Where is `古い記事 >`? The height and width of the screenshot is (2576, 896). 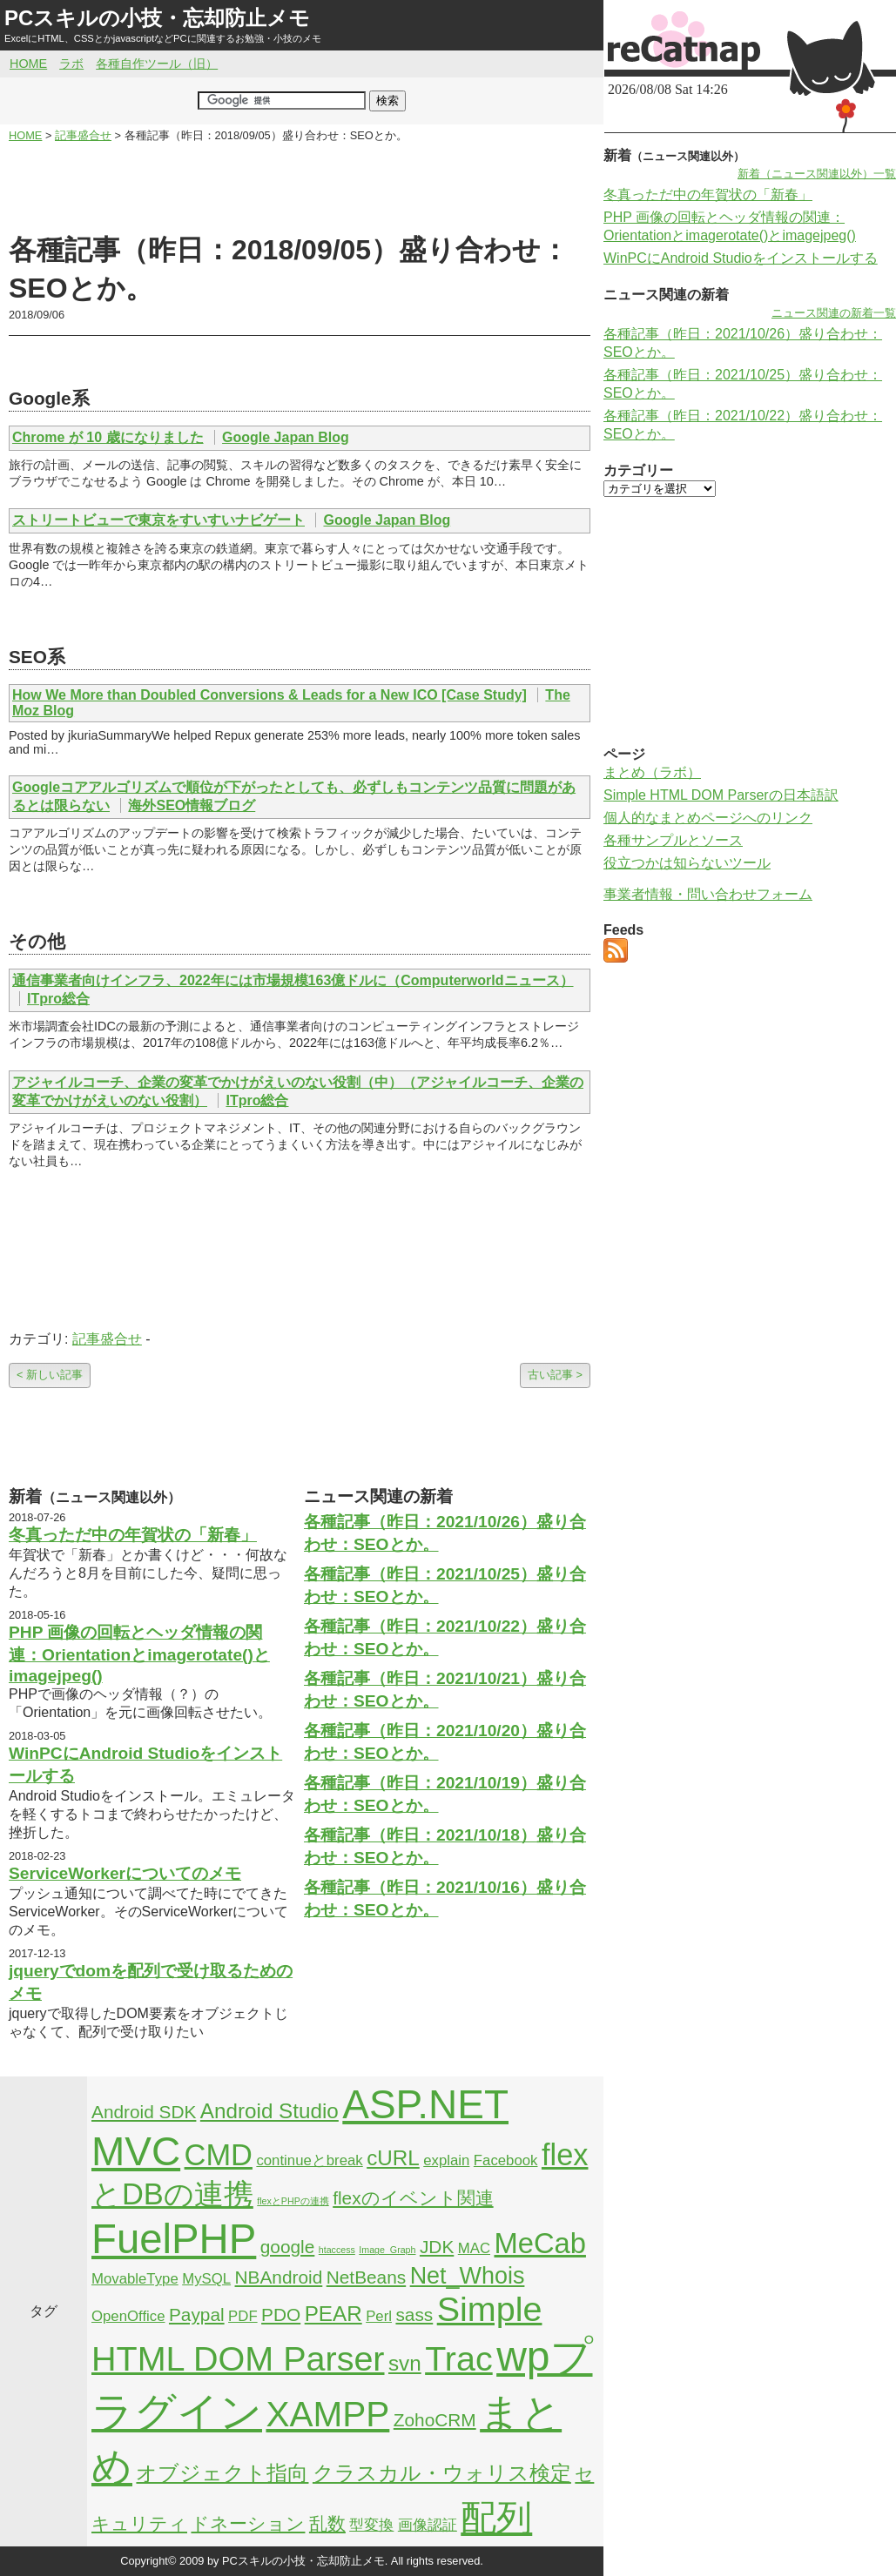
古い記事 > is located at coordinates (555, 1374).